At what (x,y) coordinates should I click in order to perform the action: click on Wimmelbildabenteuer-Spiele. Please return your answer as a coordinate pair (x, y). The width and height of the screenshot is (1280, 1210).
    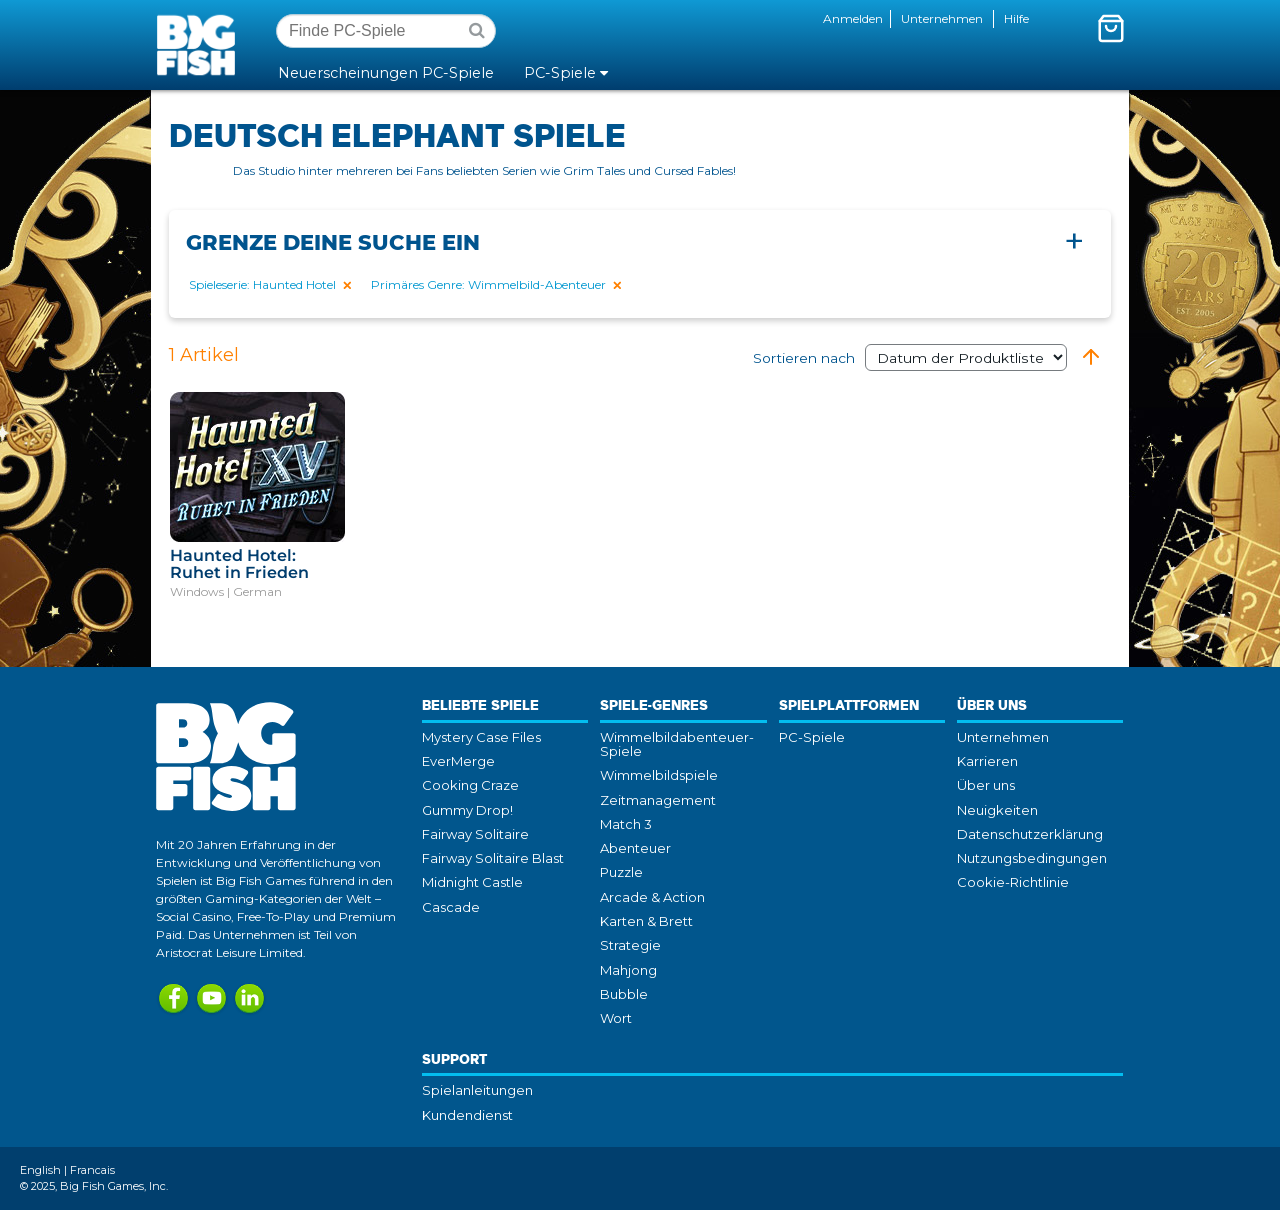
    Looking at the image, I should click on (677, 744).